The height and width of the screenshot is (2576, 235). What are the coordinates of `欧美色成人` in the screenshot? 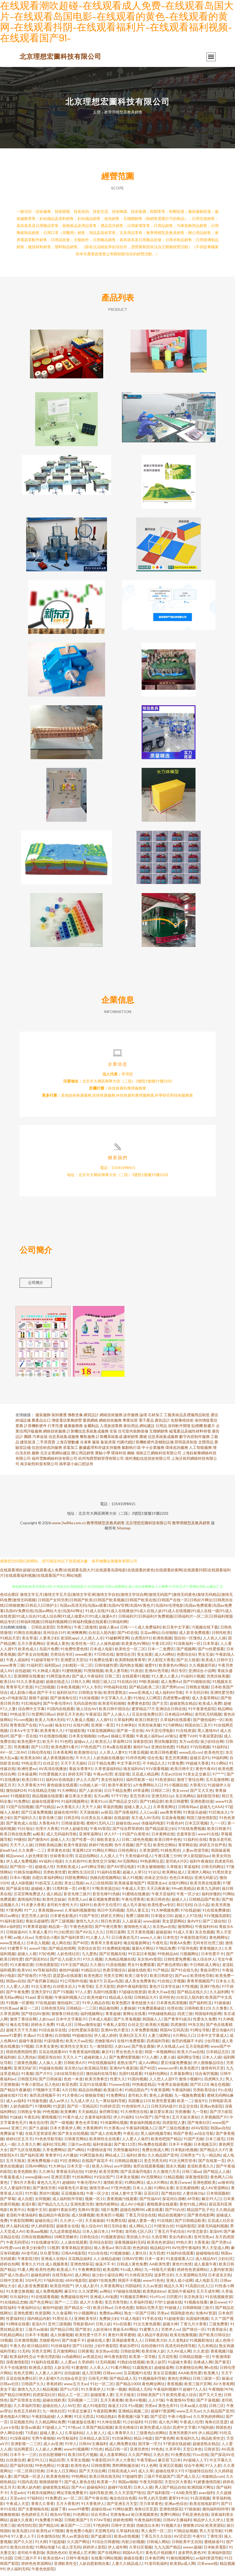 It's located at (27, 1653).